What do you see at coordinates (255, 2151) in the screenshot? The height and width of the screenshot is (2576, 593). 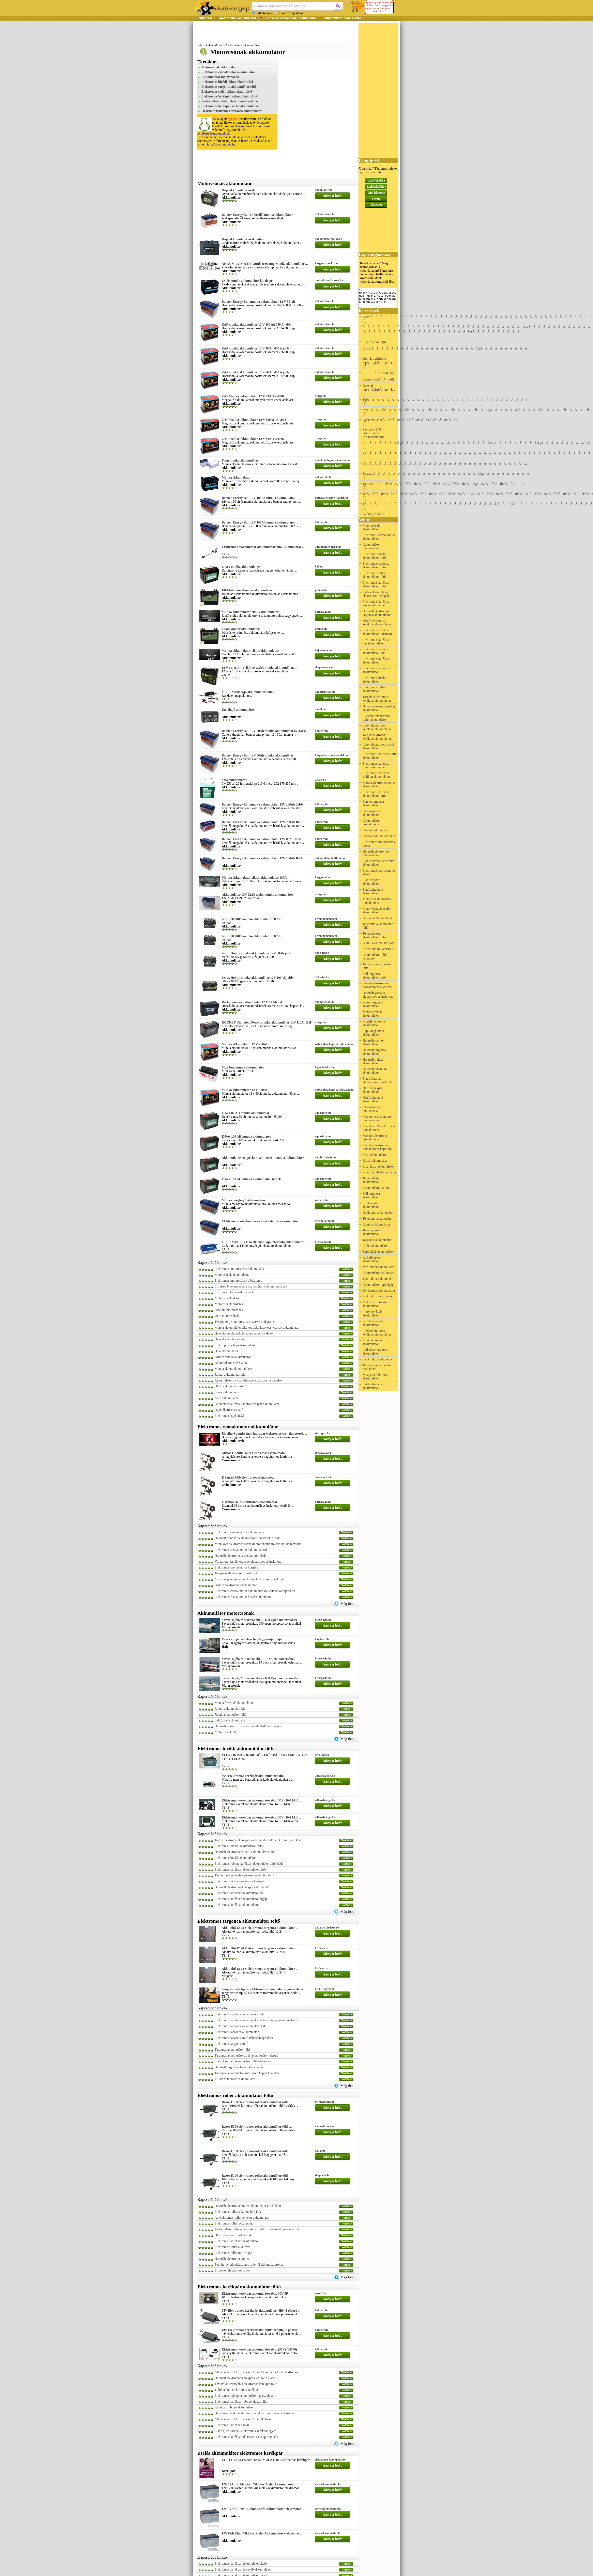 I see `Razor E100 elektromos roller akkumulátor töltő` at bounding box center [255, 2151].